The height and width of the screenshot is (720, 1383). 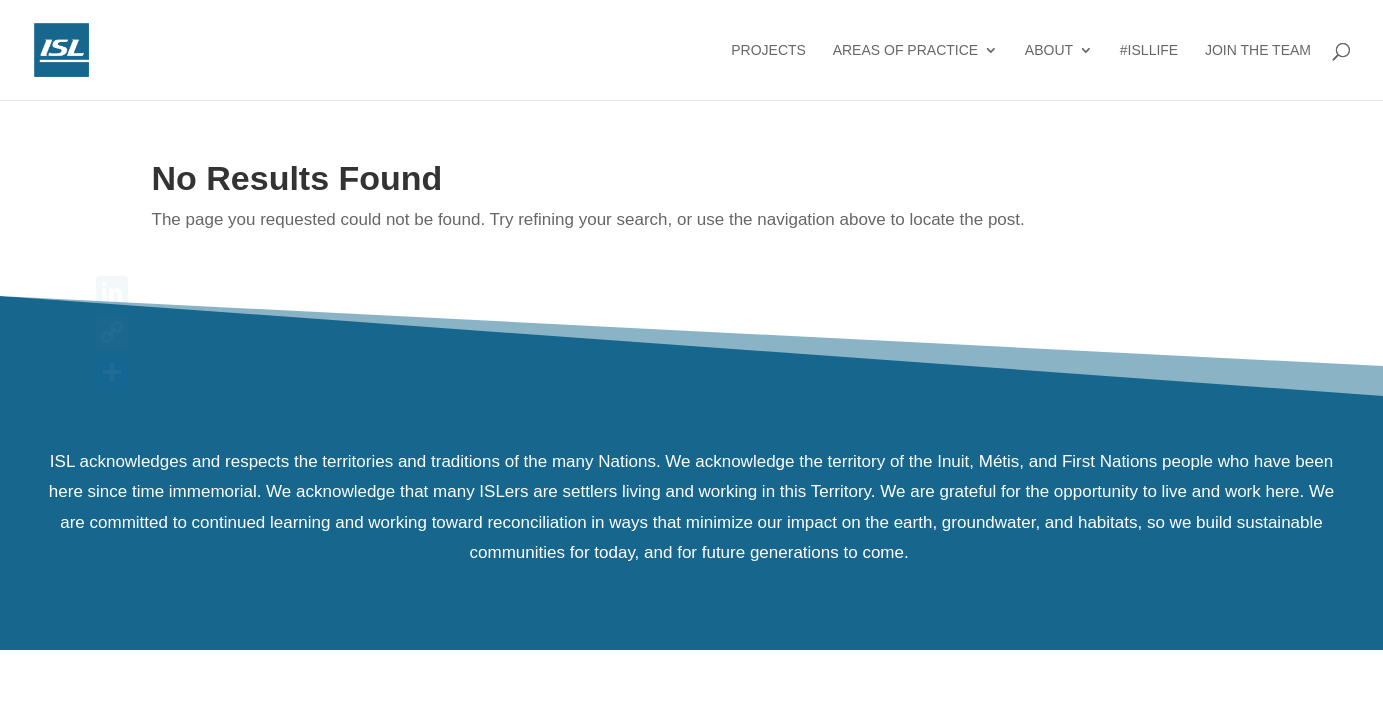 I want to click on #ISLlife, so click(x=1149, y=50).